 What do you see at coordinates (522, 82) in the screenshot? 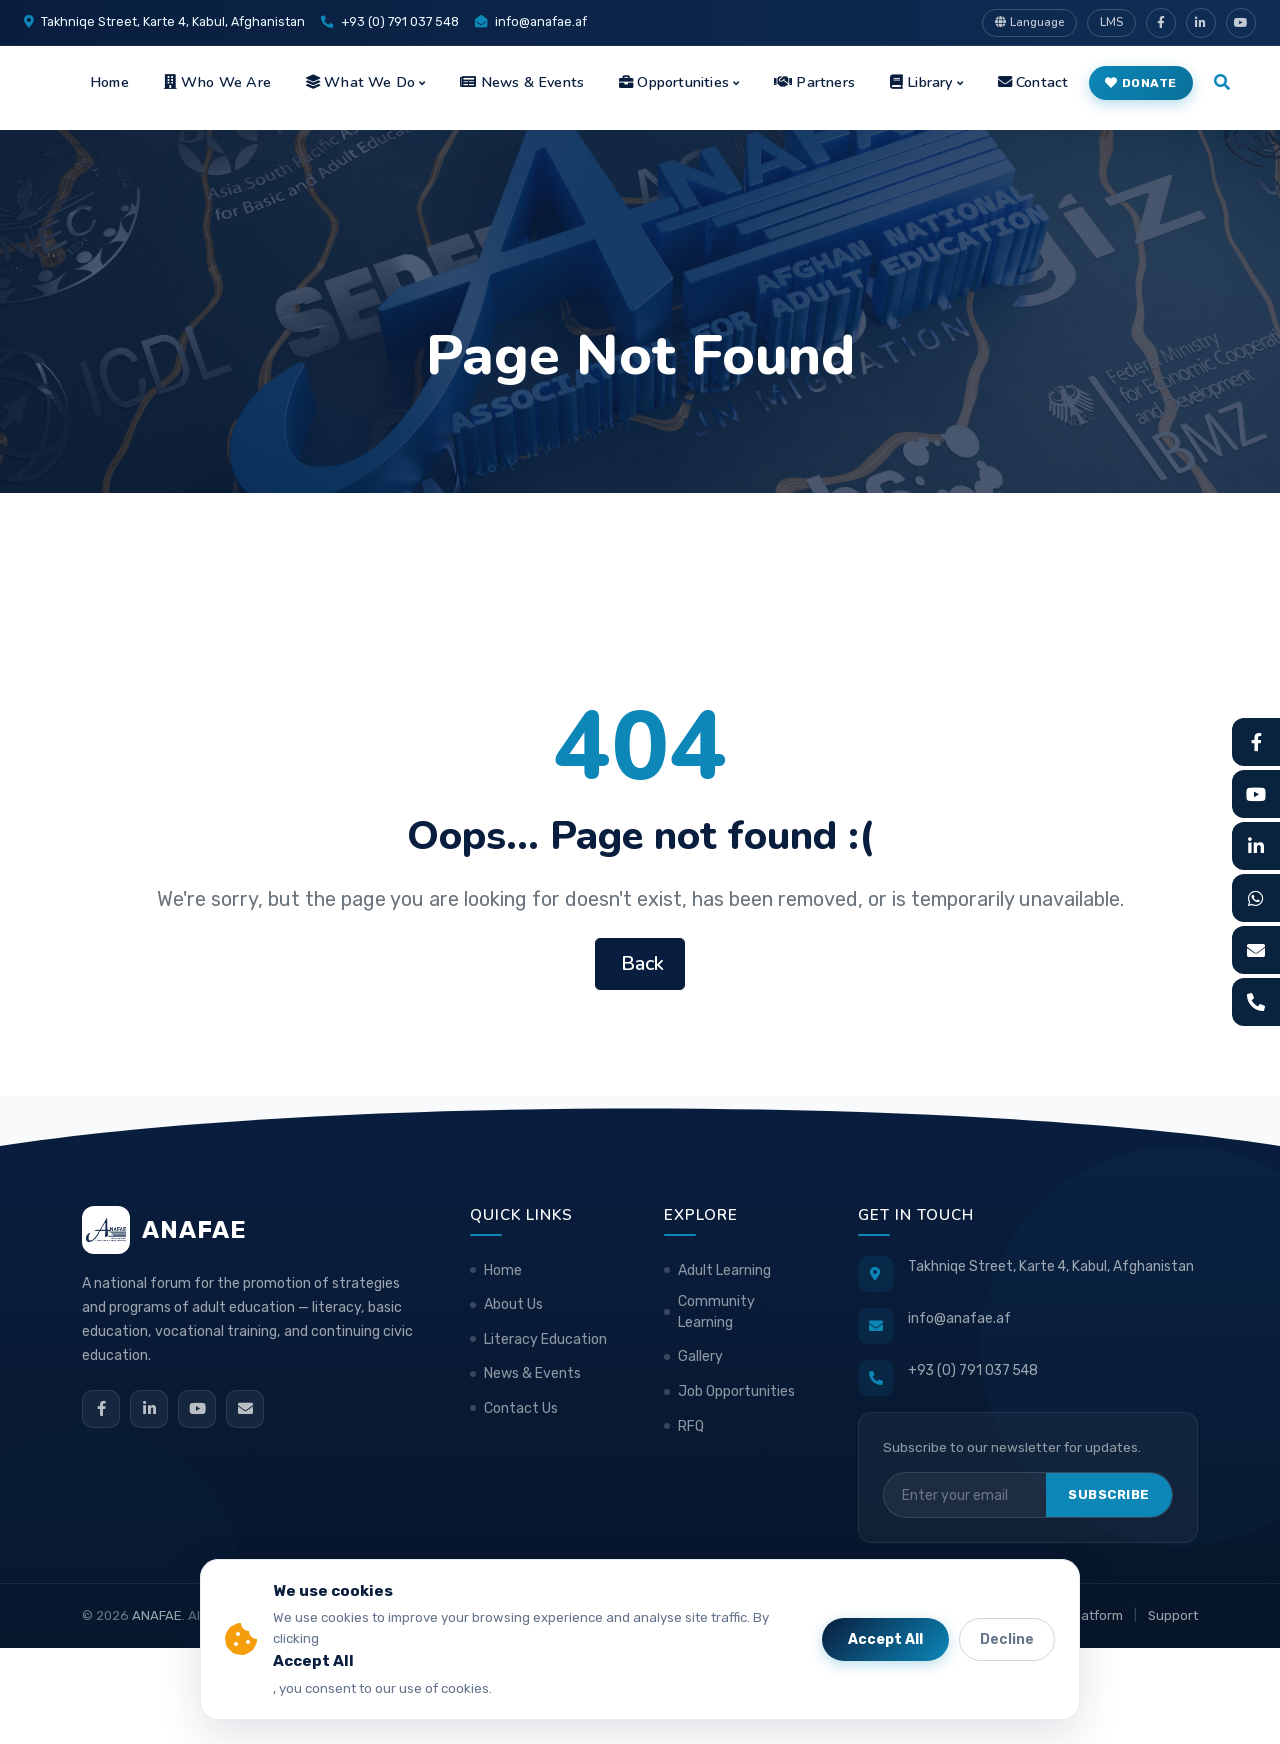
I see `News & Events` at bounding box center [522, 82].